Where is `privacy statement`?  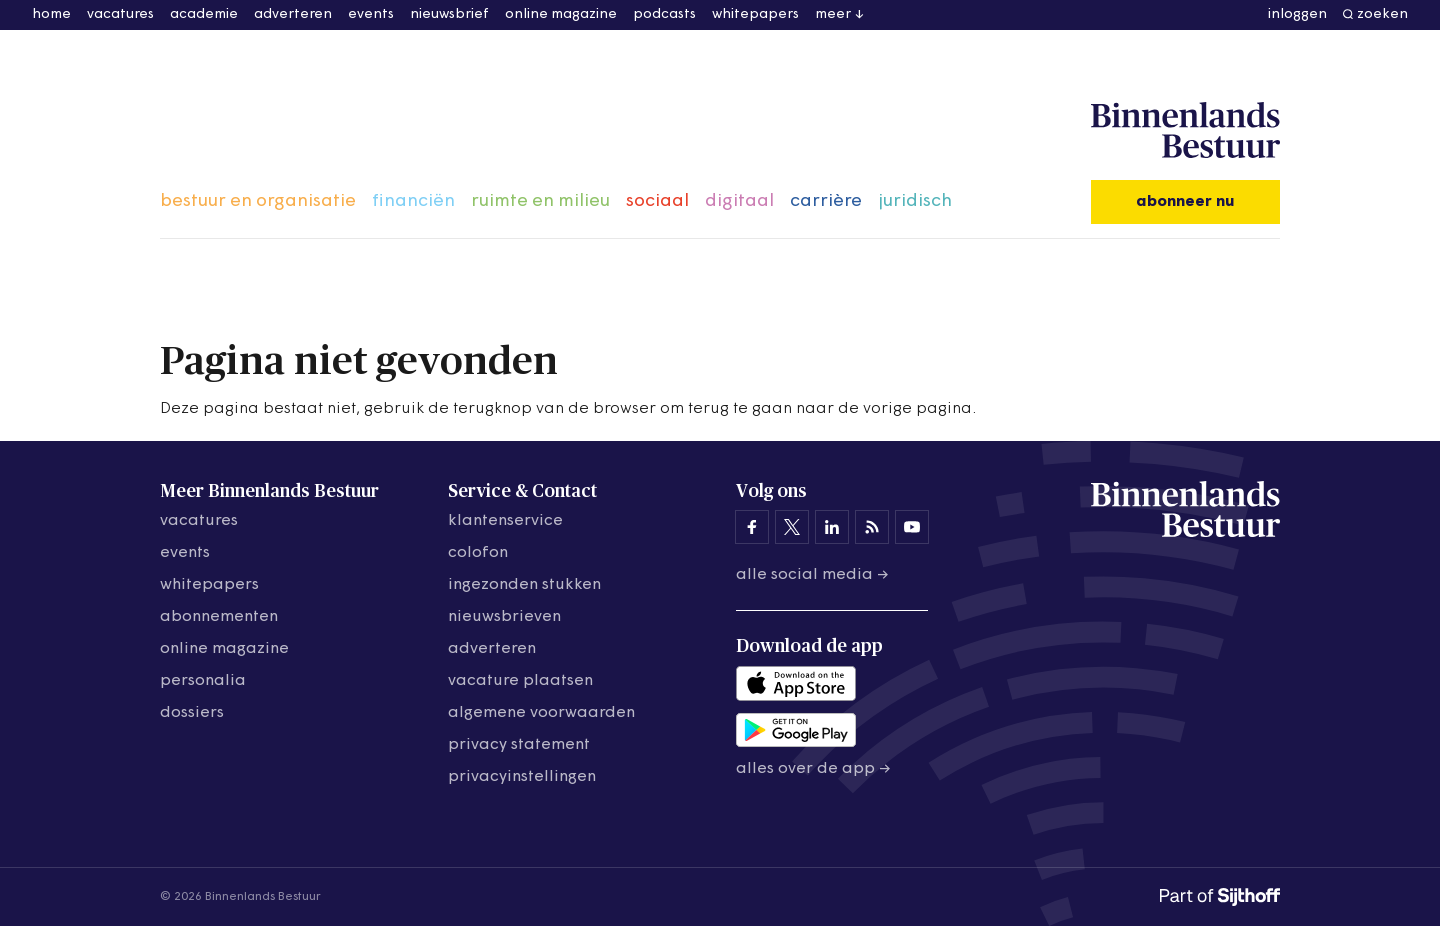
privacy statement is located at coordinates (519, 745).